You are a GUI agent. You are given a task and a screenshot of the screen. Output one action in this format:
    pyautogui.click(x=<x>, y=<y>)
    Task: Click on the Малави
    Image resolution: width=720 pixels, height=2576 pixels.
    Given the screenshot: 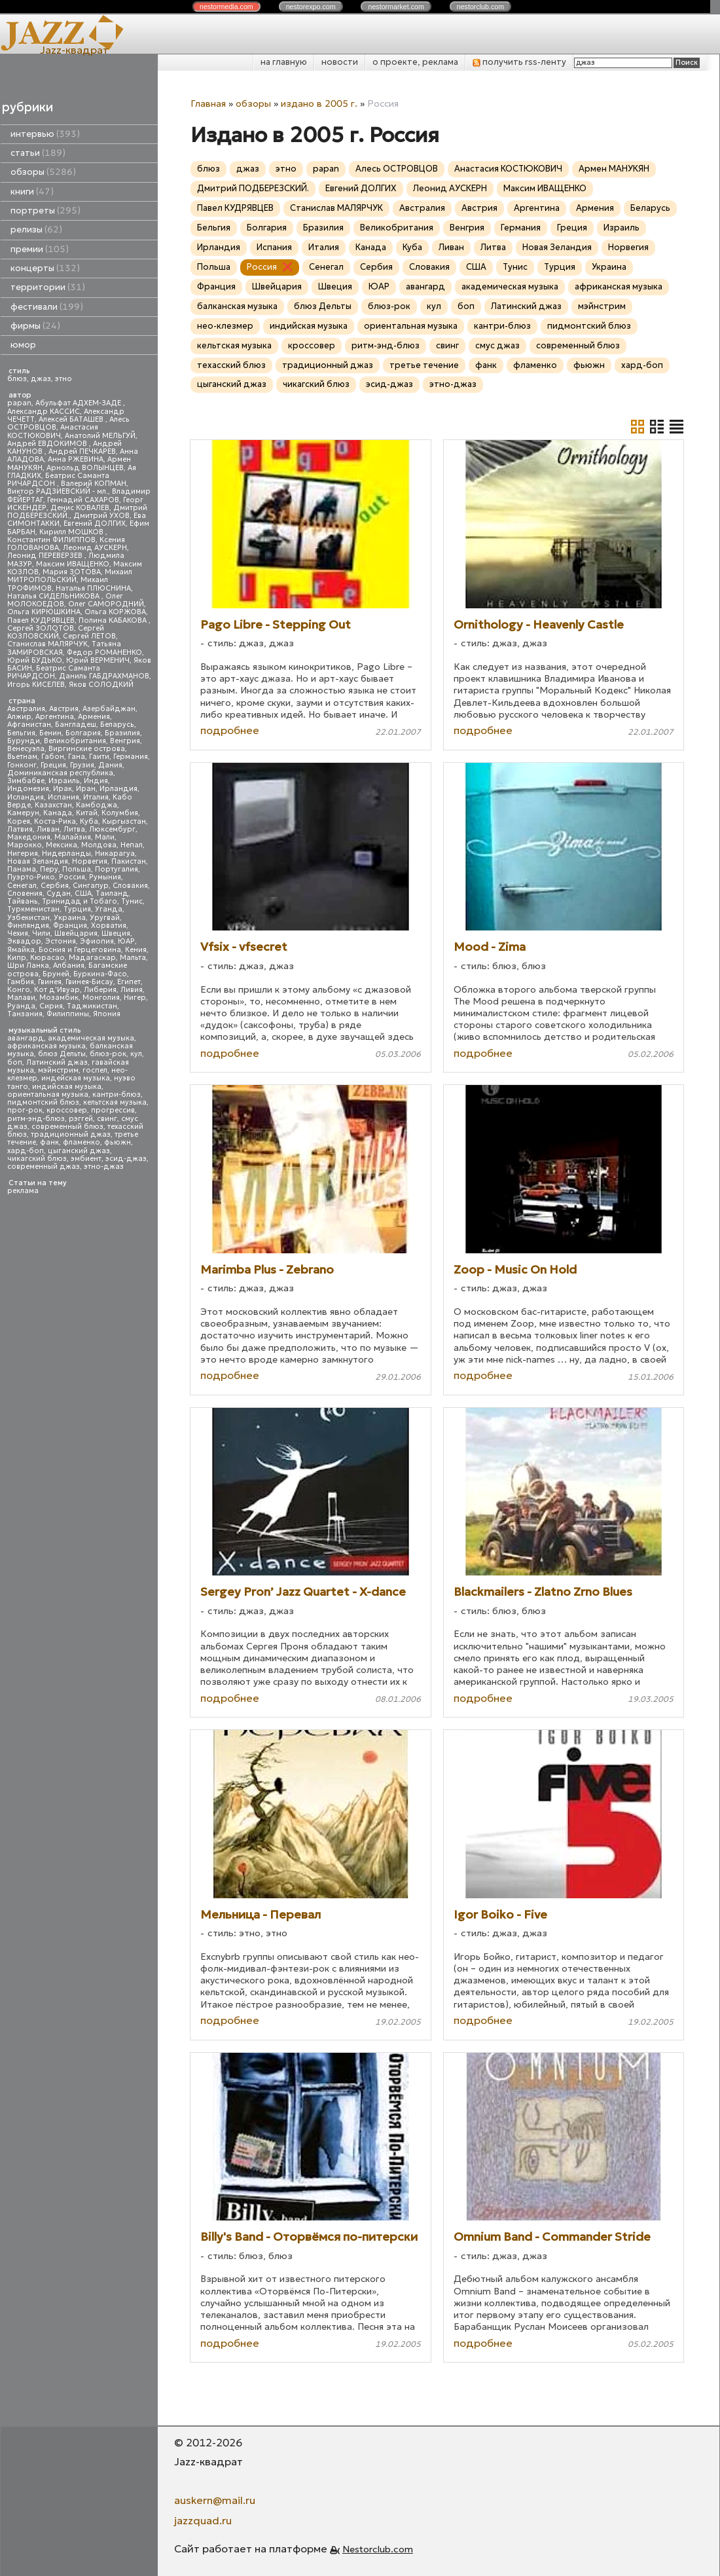 What is the action you would take?
    pyautogui.click(x=21, y=997)
    